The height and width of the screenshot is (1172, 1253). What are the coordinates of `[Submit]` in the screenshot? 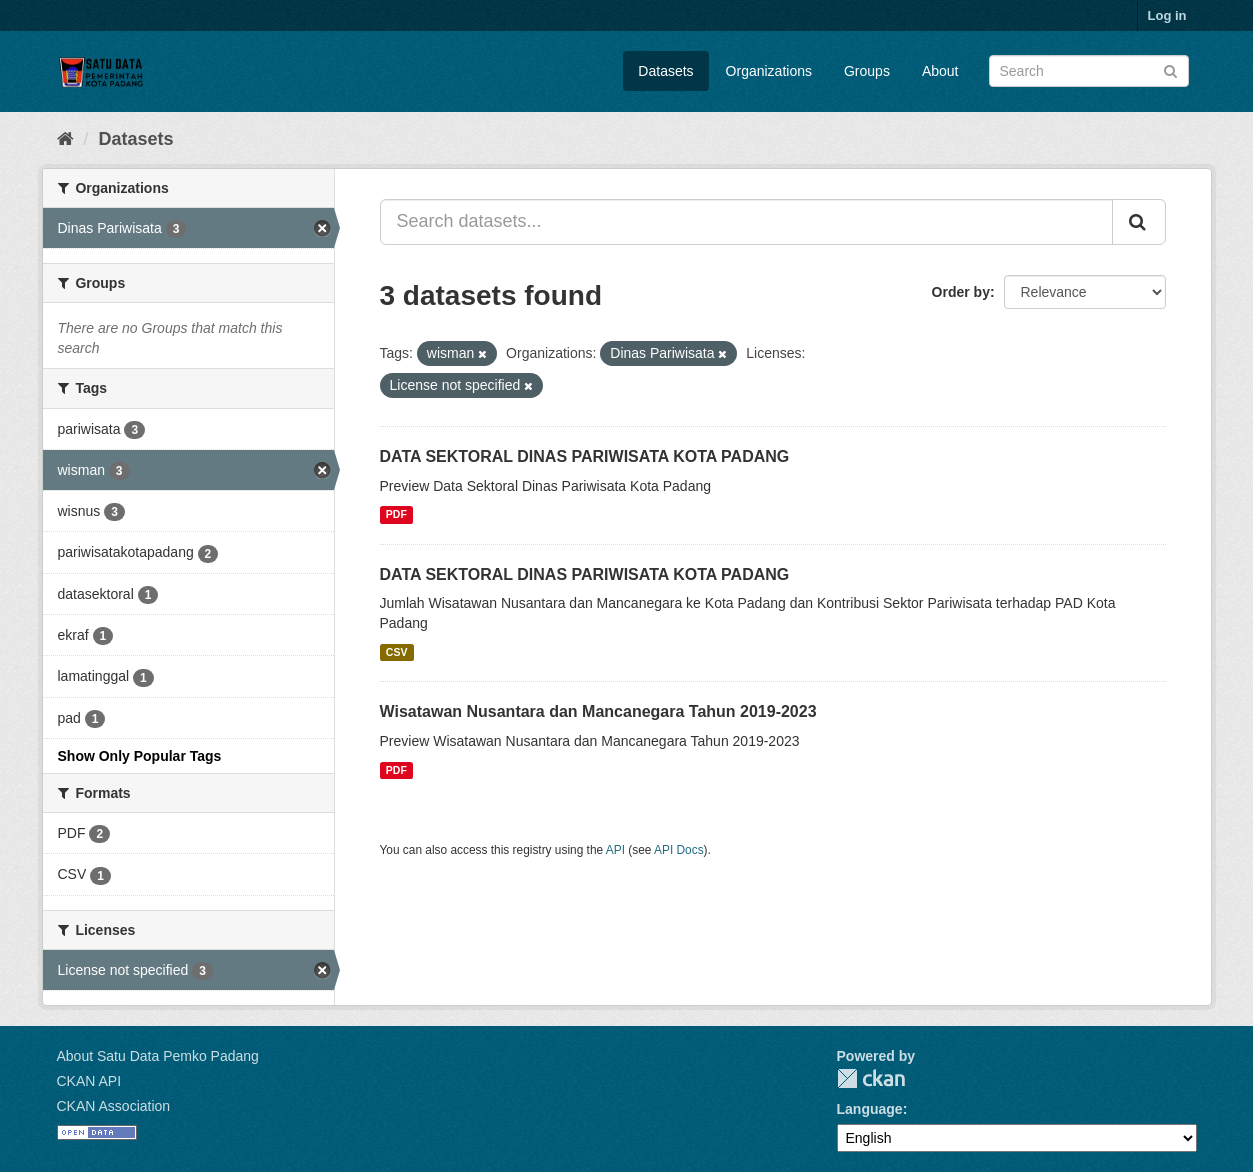 It's located at (1170, 69).